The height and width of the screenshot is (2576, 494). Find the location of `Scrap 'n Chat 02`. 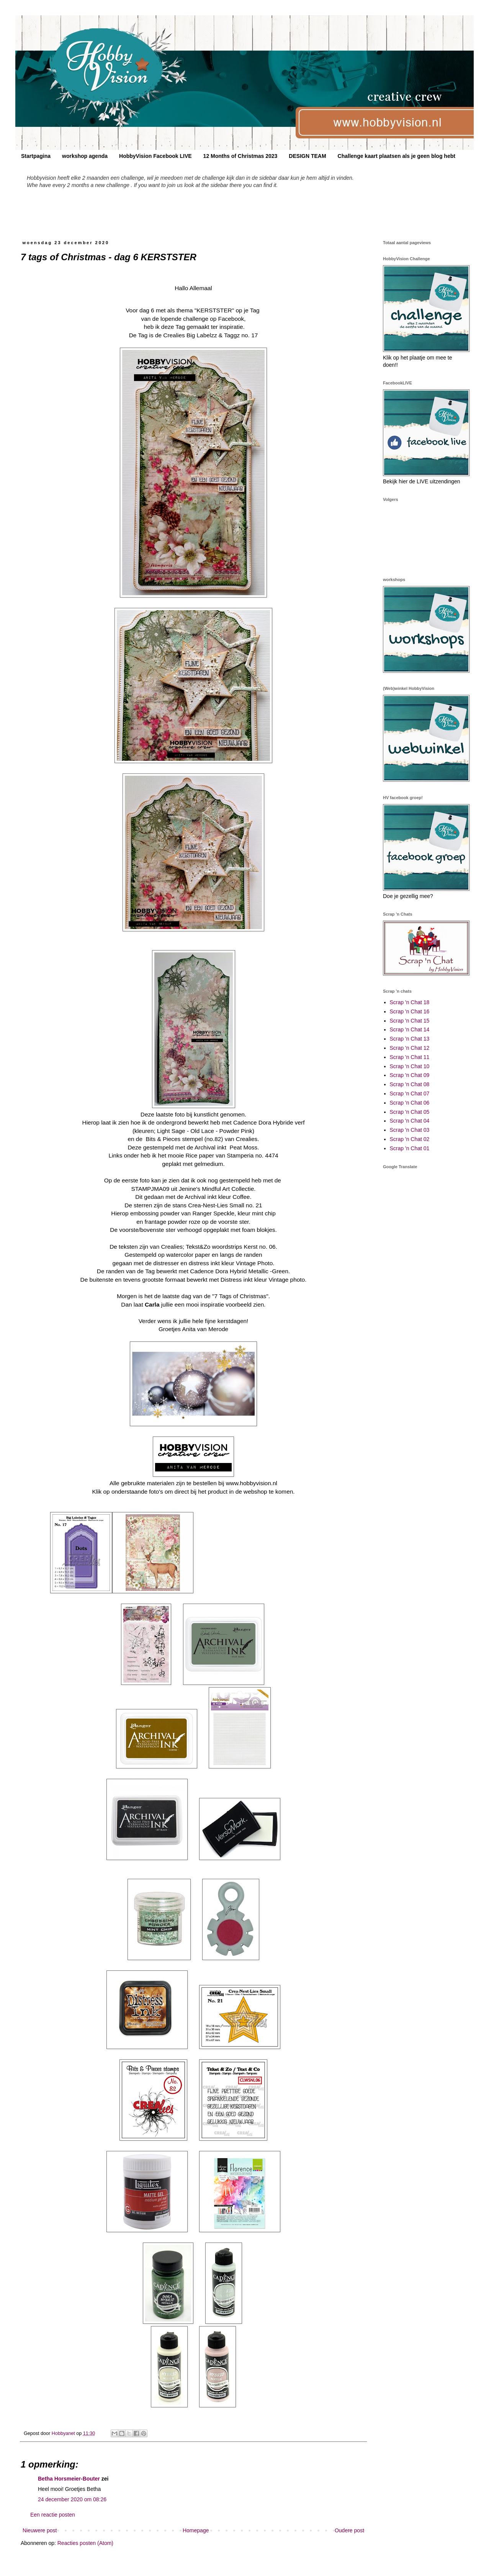

Scrap 'n Chat 02 is located at coordinates (410, 1139).